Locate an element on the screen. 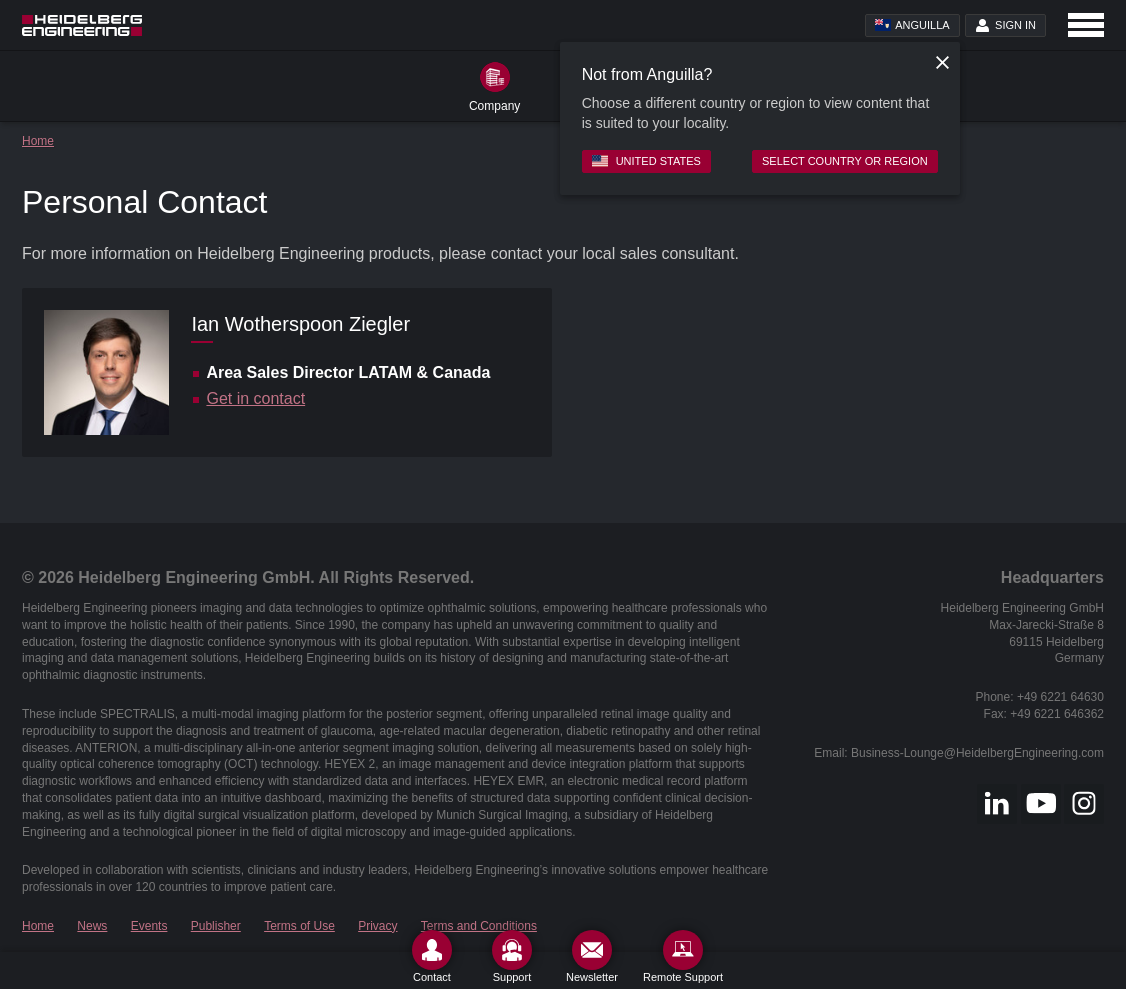 The image size is (1126, 989). United States is located at coordinates (646, 161).